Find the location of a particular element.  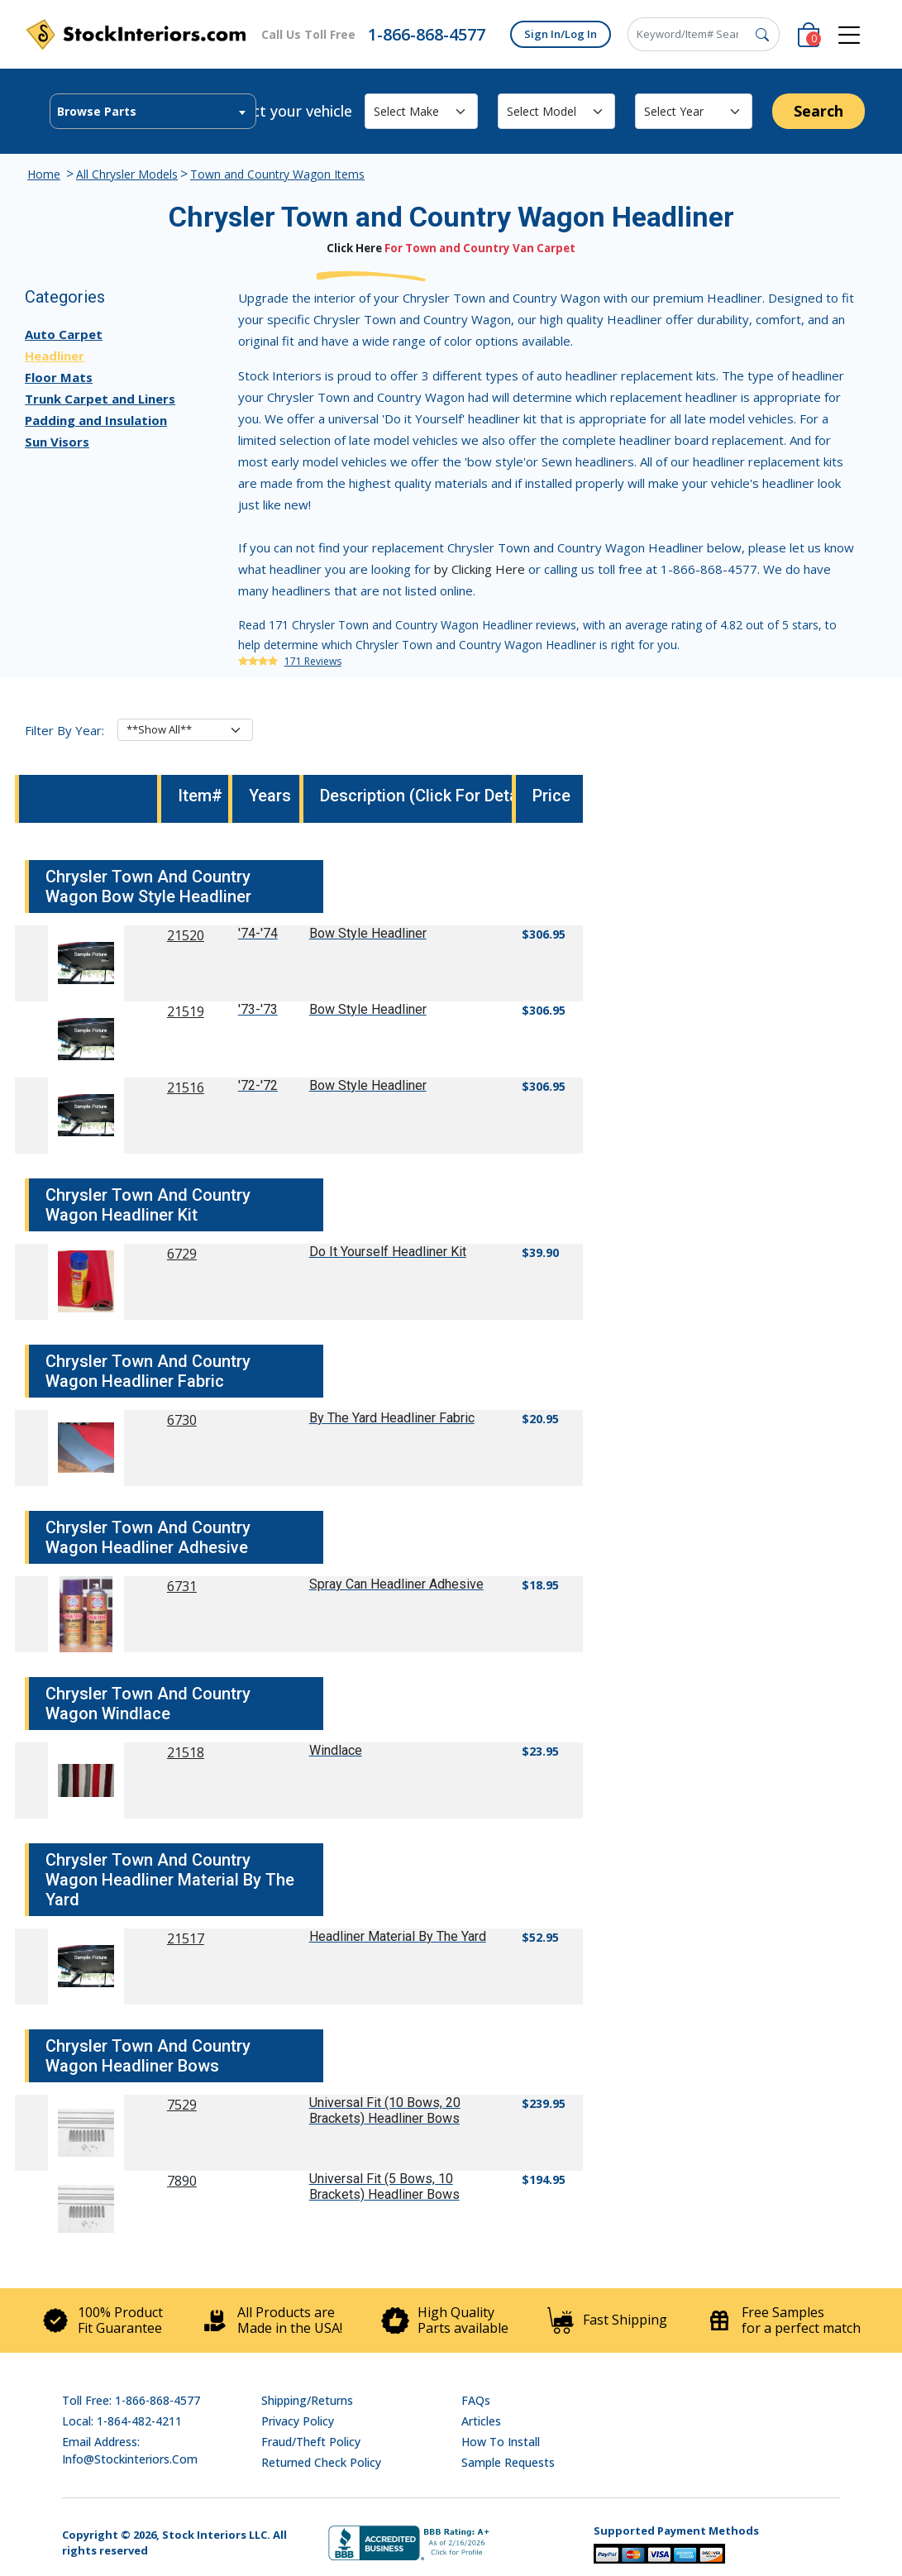

Trunk Carpet and Liners is located at coordinates (100, 398).